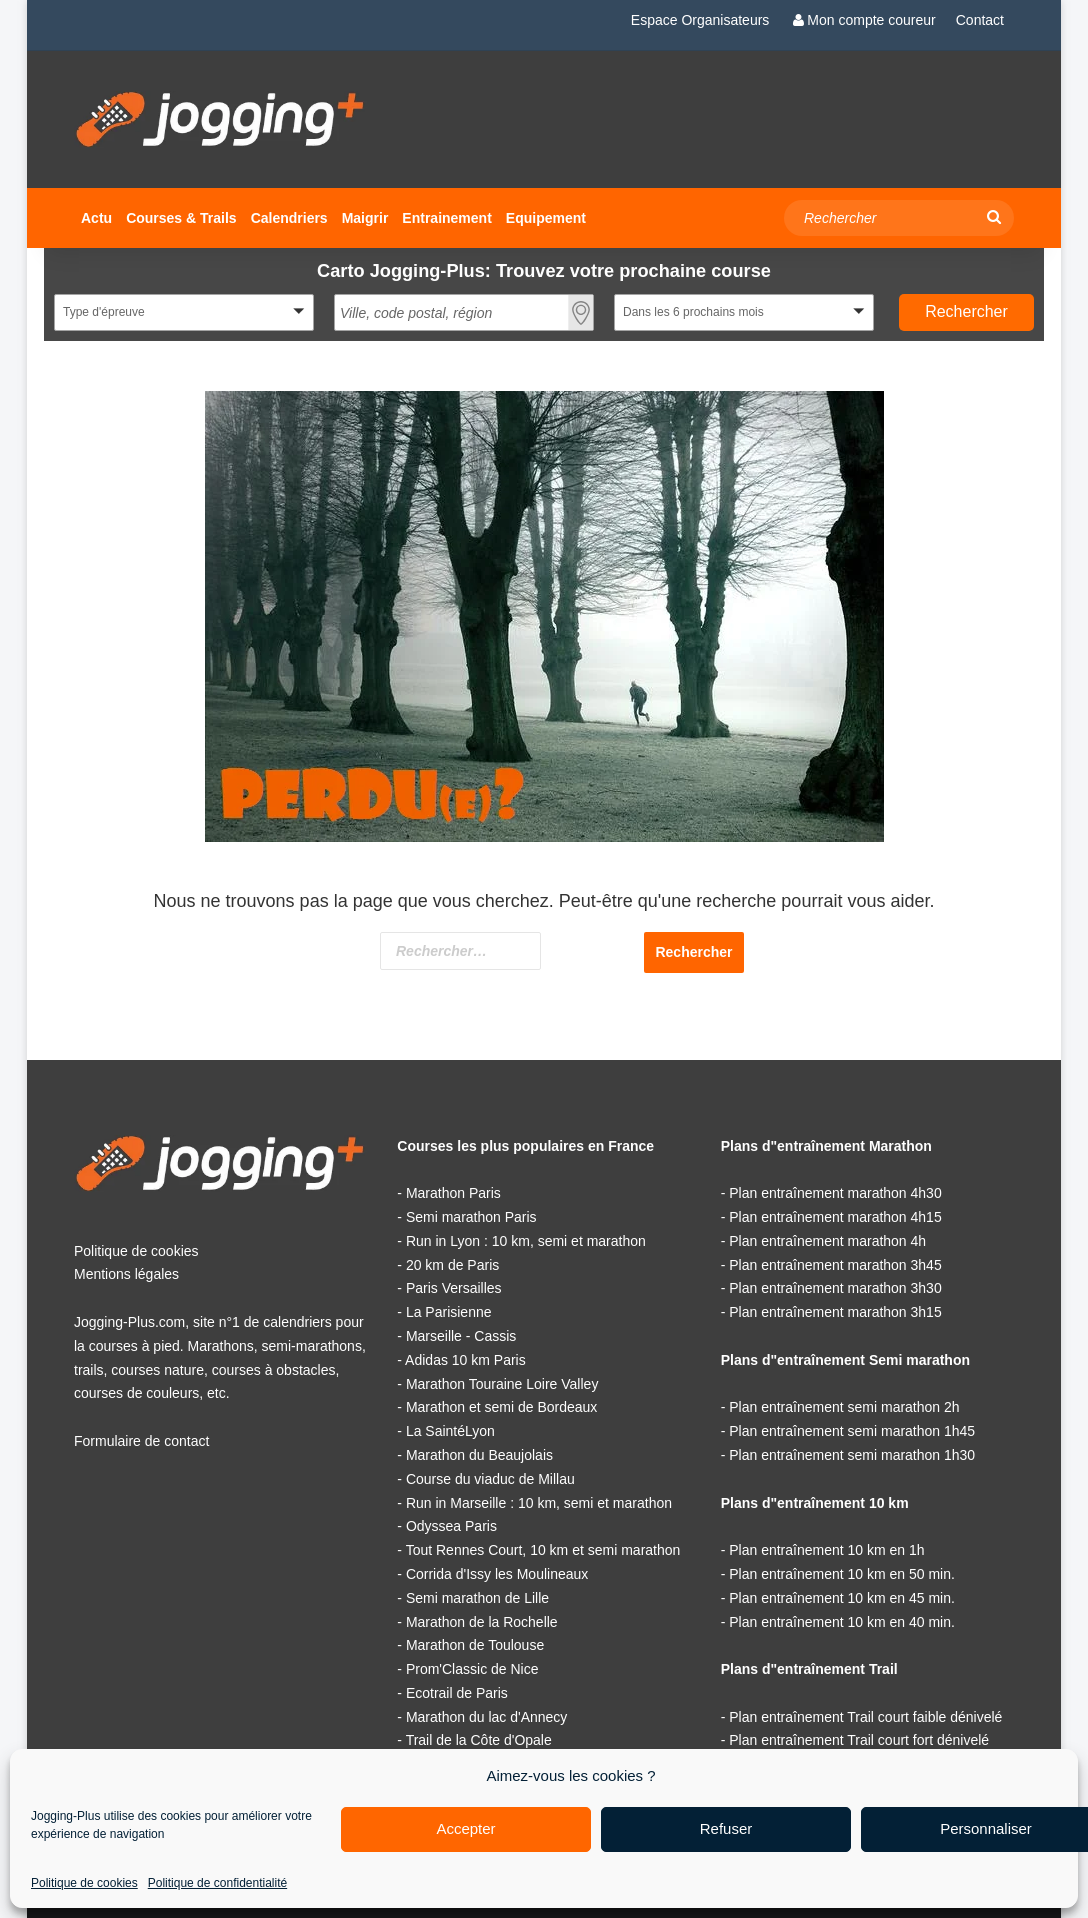 The height and width of the screenshot is (1918, 1088). I want to click on Paris Versailles, so click(454, 1288).